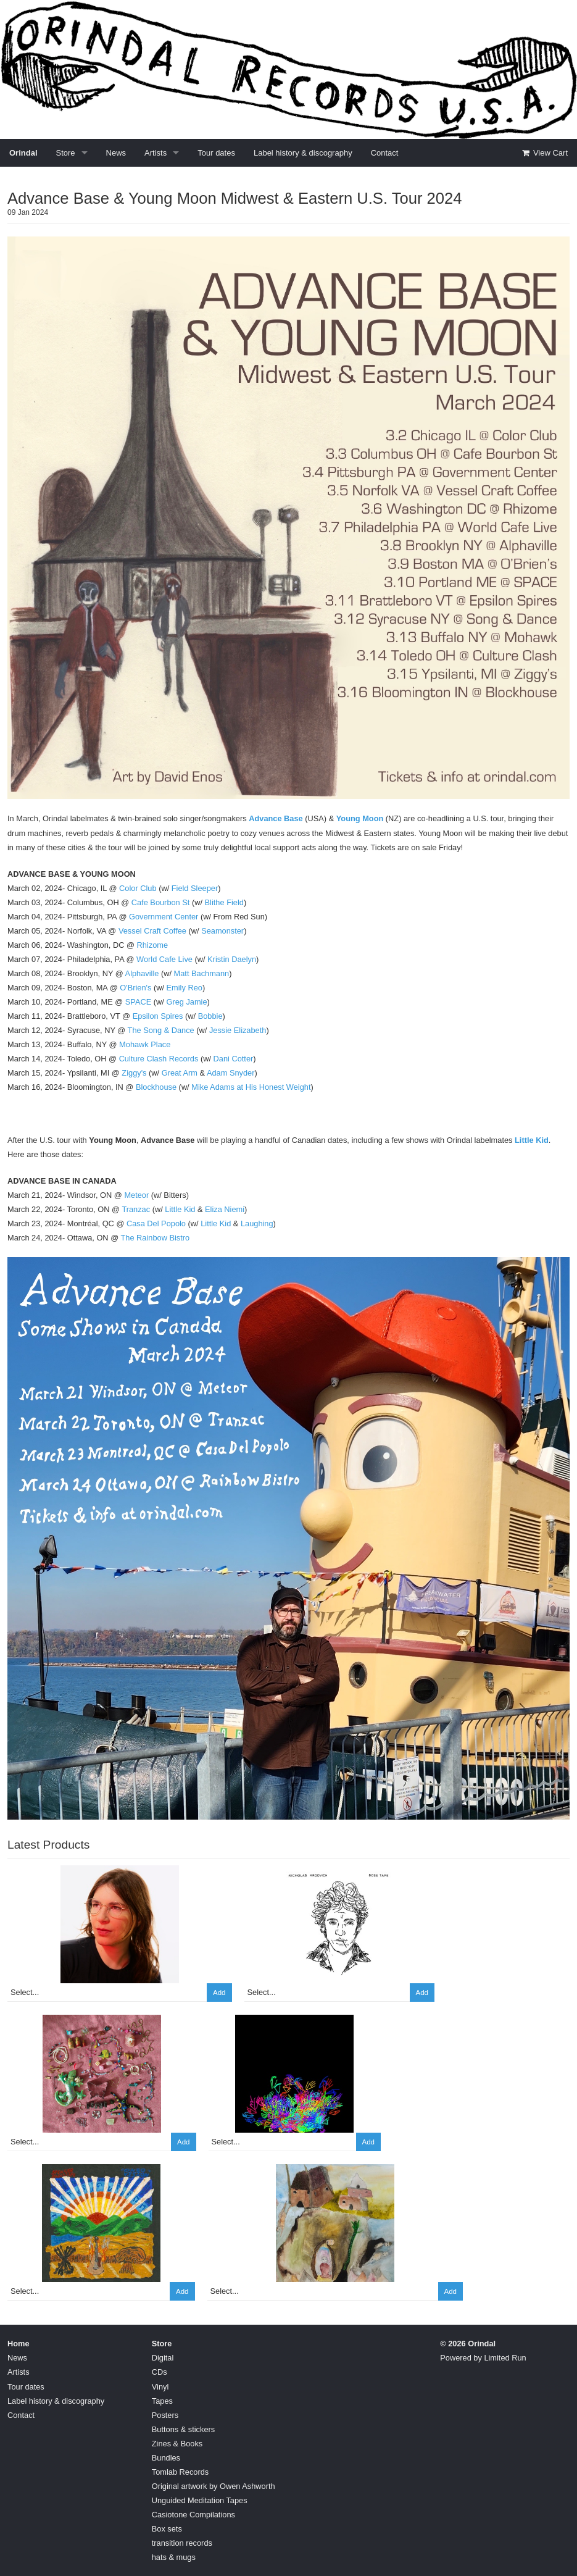  What do you see at coordinates (195, 888) in the screenshot?
I see `Field Sleeper` at bounding box center [195, 888].